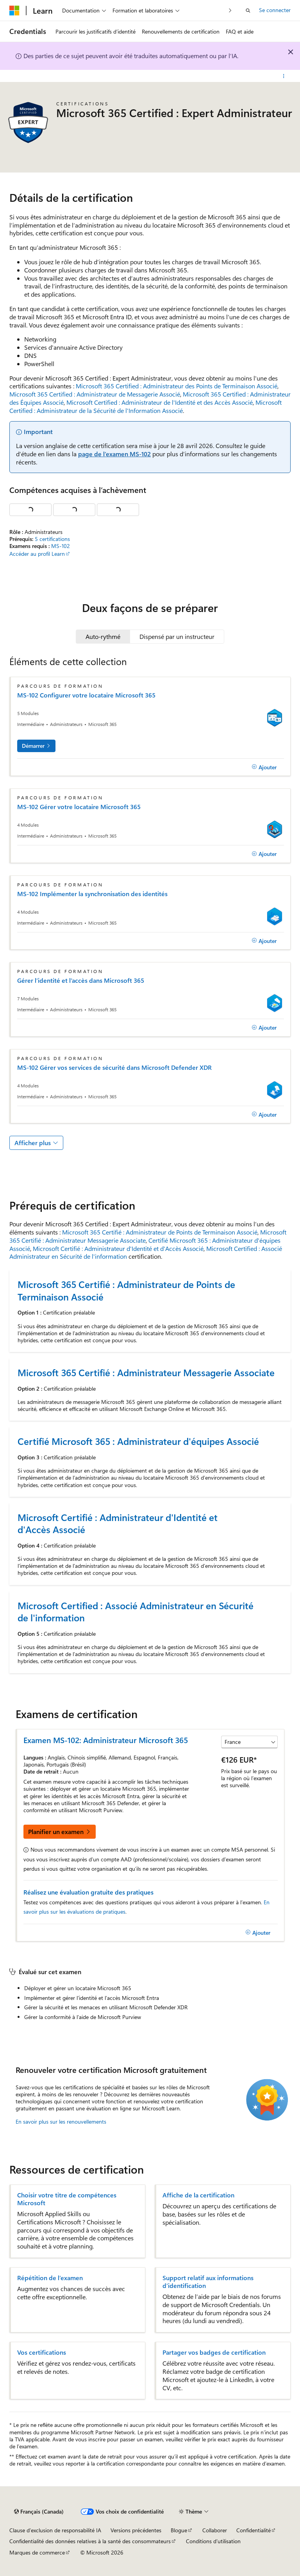  Describe the element at coordinates (90, 2541) in the screenshot. I see `Confidentialité des données relatives à la santé des consommateurs` at that location.